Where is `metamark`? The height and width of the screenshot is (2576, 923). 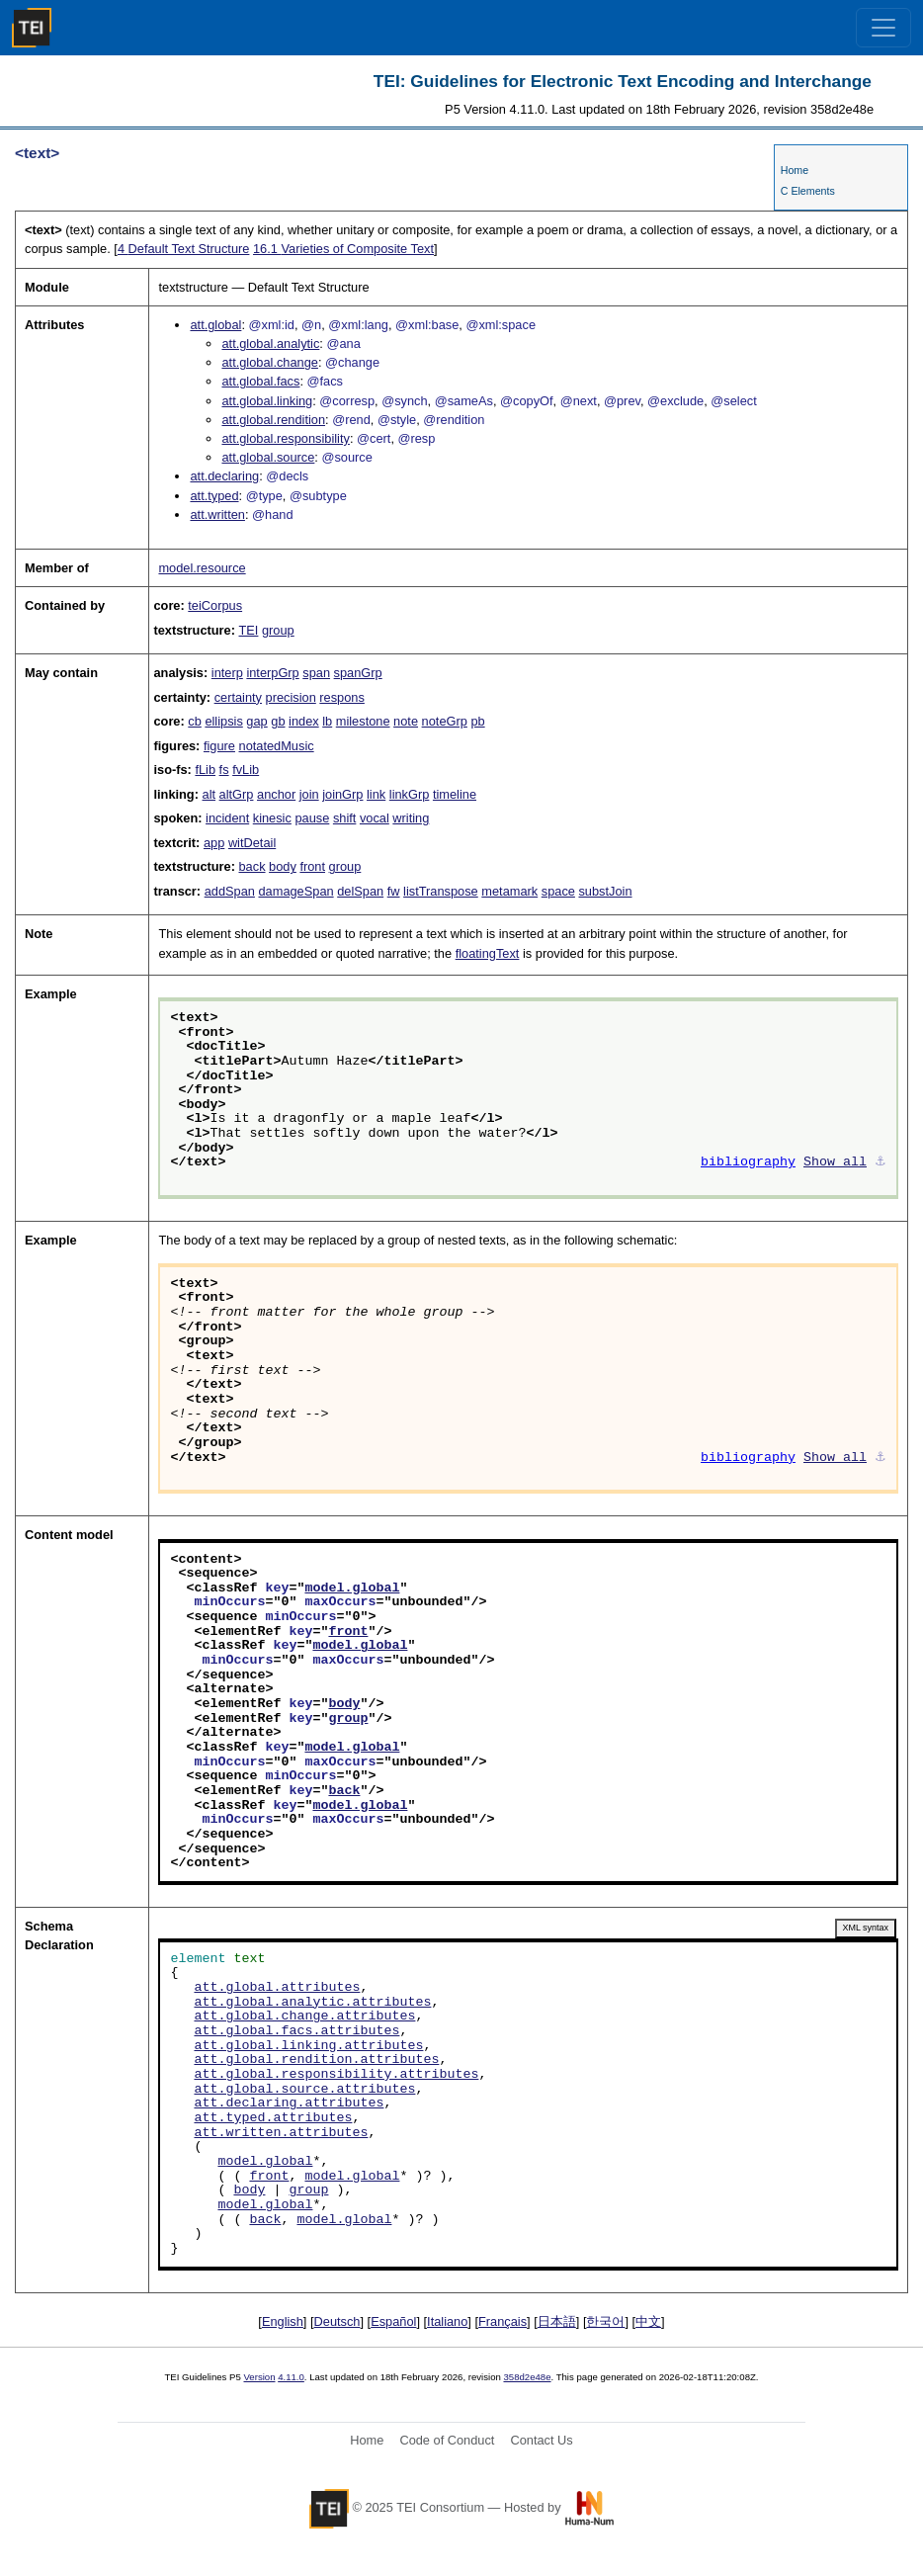 metamark is located at coordinates (509, 891).